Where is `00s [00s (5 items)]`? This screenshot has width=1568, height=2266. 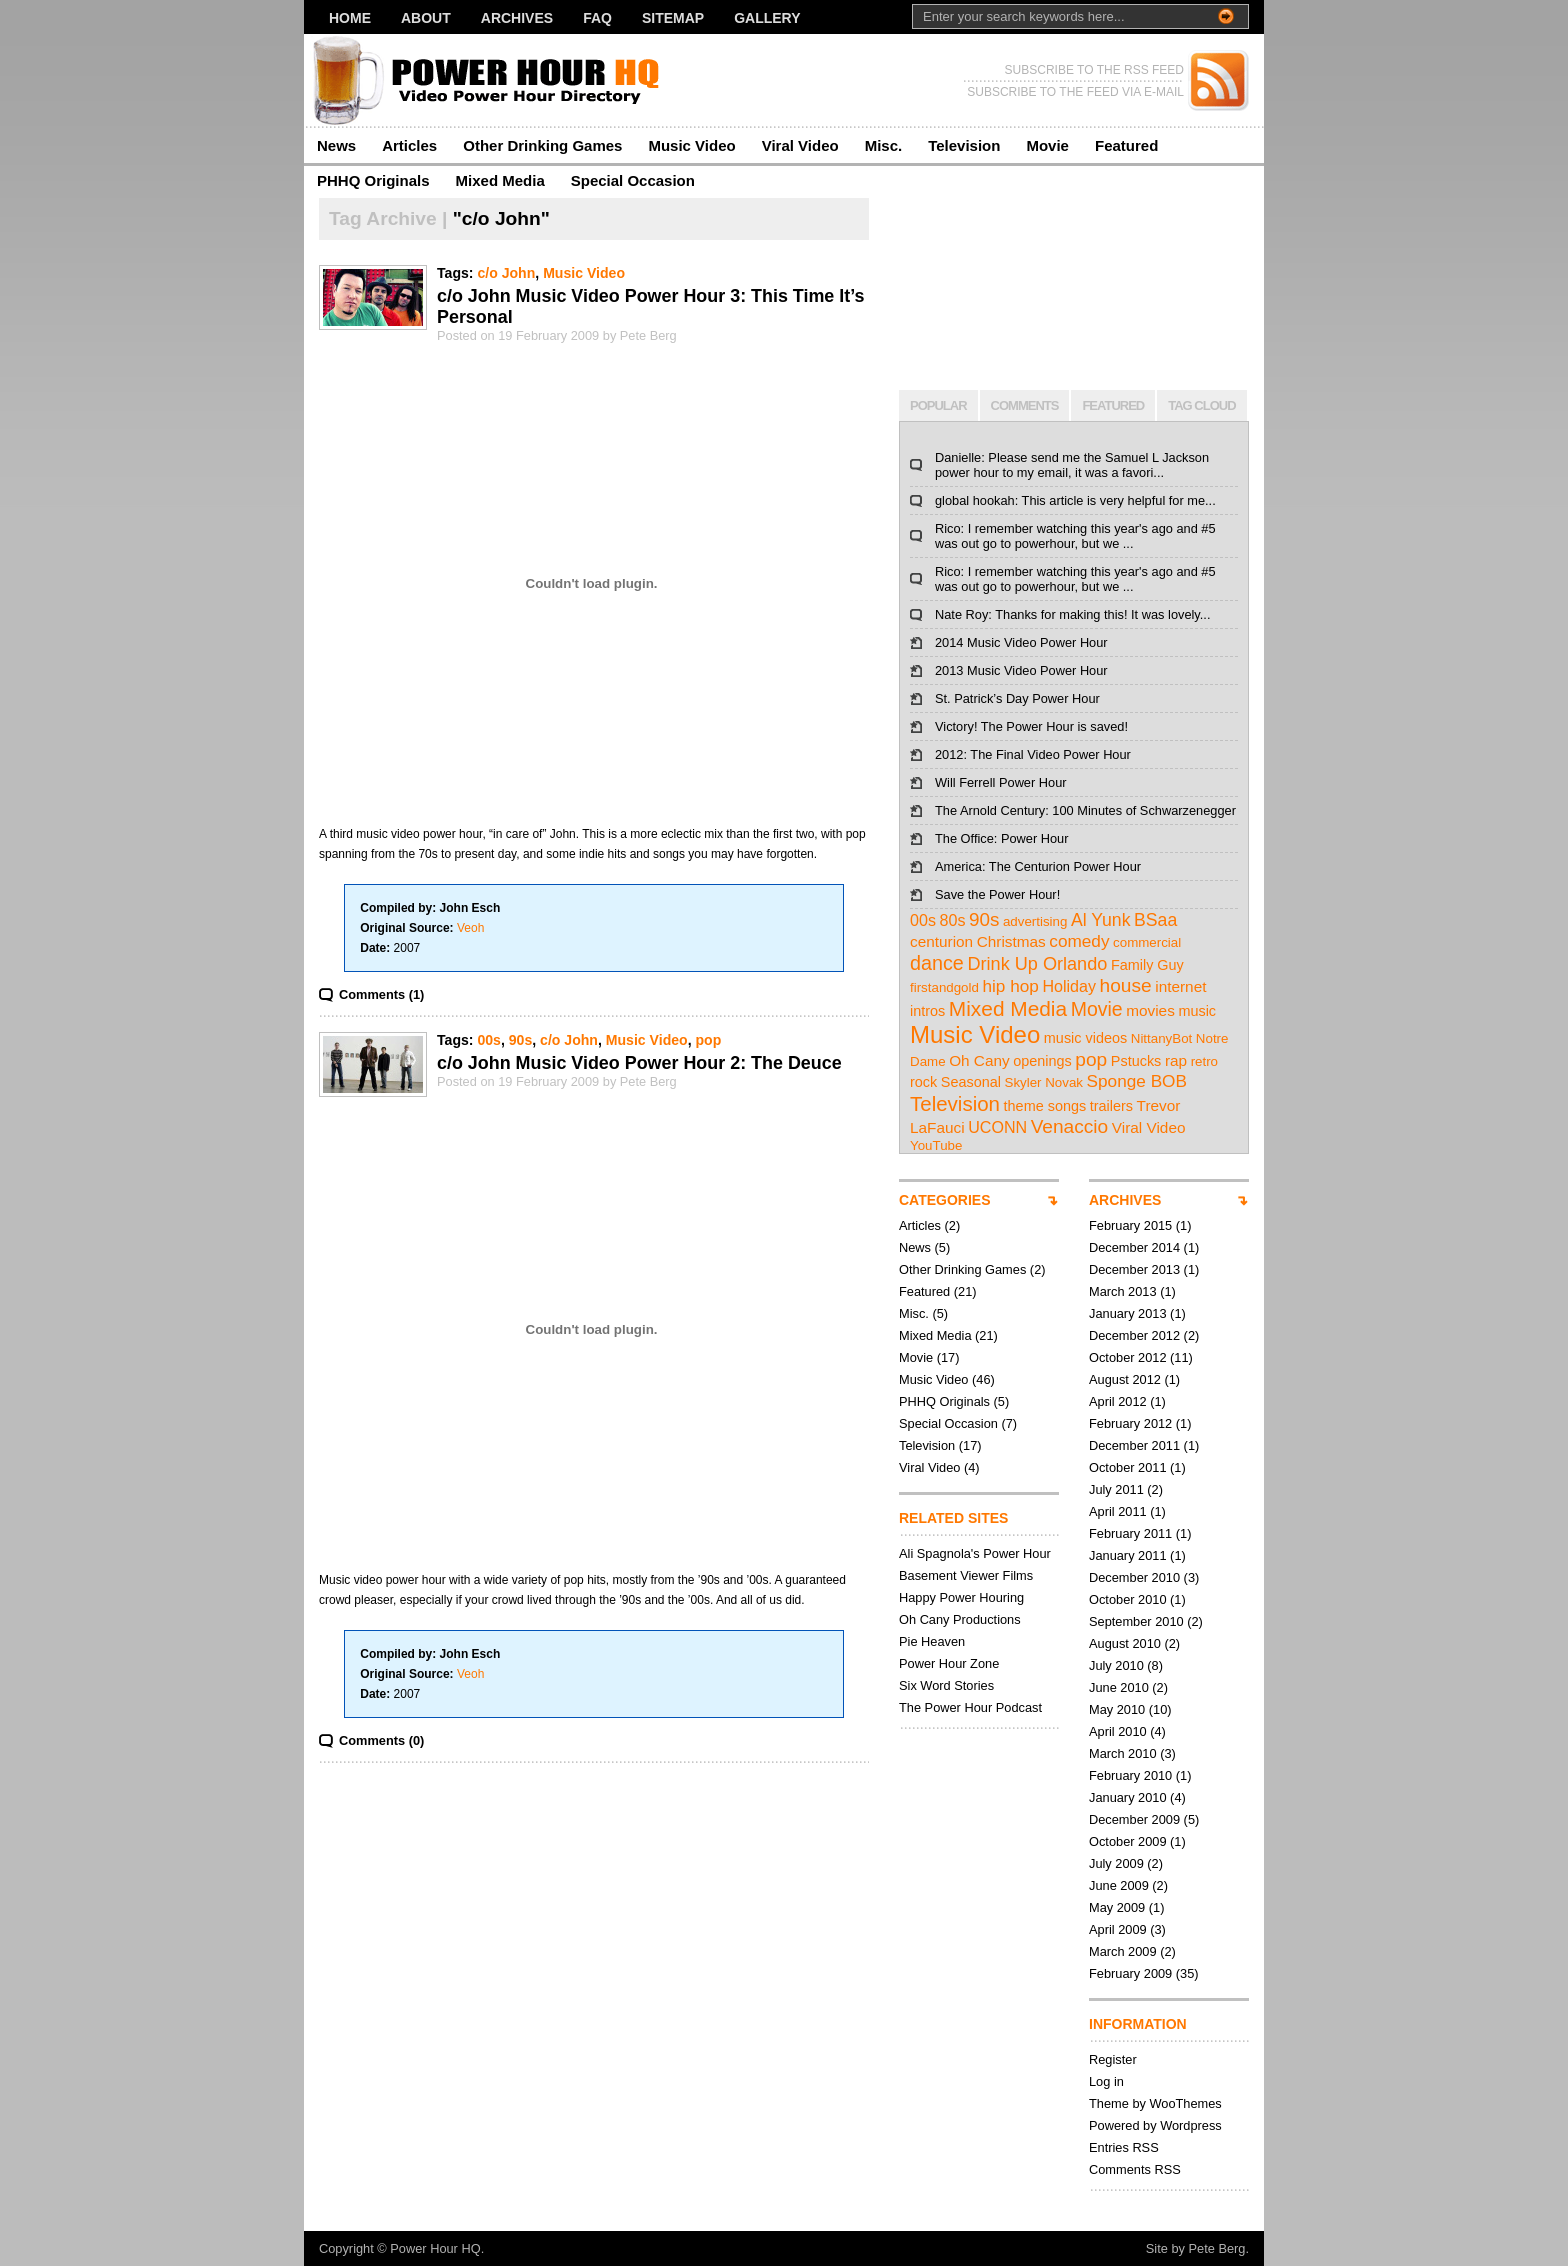 00s [00s (5 items)] is located at coordinates (923, 920).